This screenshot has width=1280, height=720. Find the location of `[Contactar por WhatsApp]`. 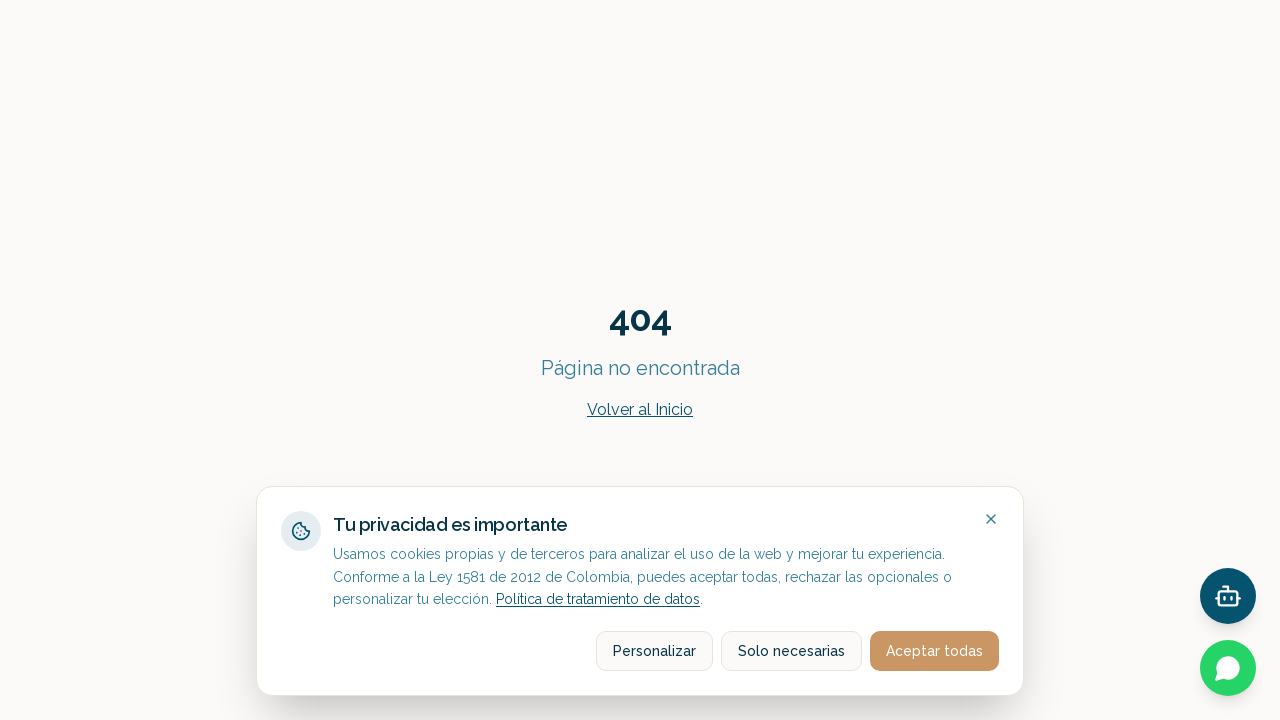

[Contactar por WhatsApp] is located at coordinates (1228, 668).